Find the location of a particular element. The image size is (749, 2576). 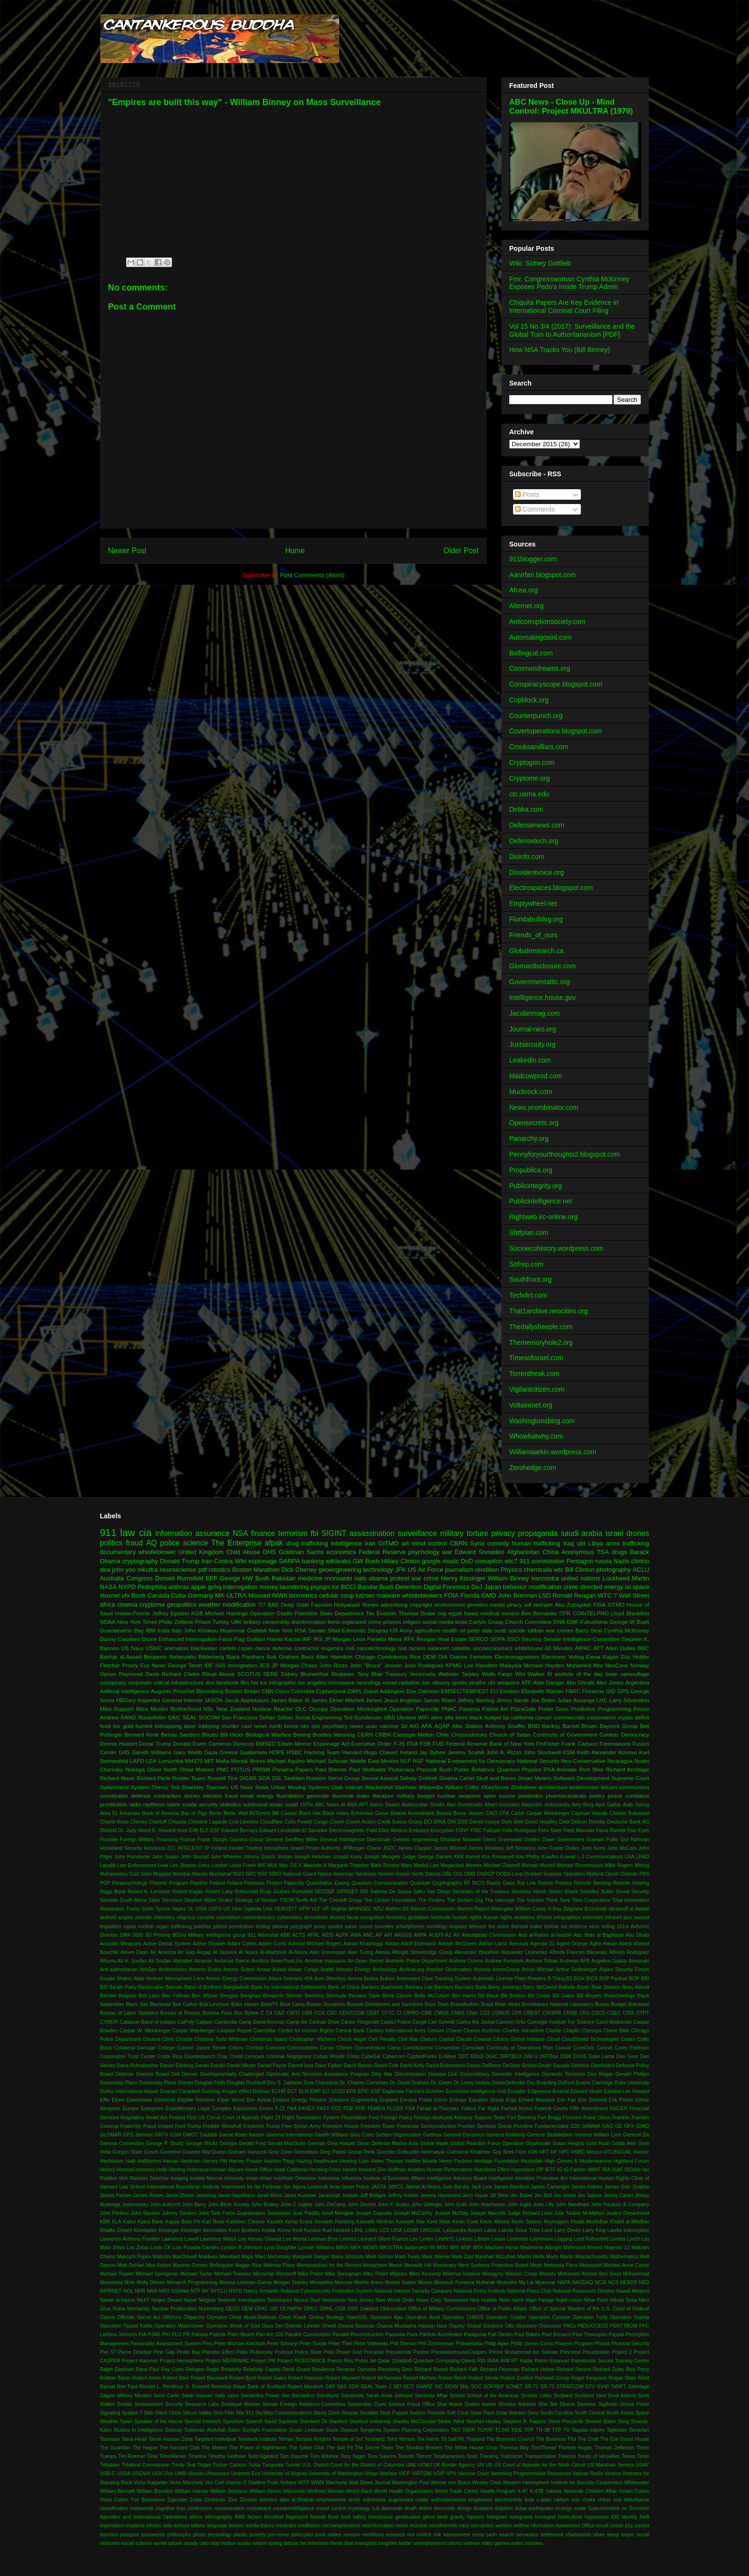

Raymond Davis is located at coordinates (139, 1674).